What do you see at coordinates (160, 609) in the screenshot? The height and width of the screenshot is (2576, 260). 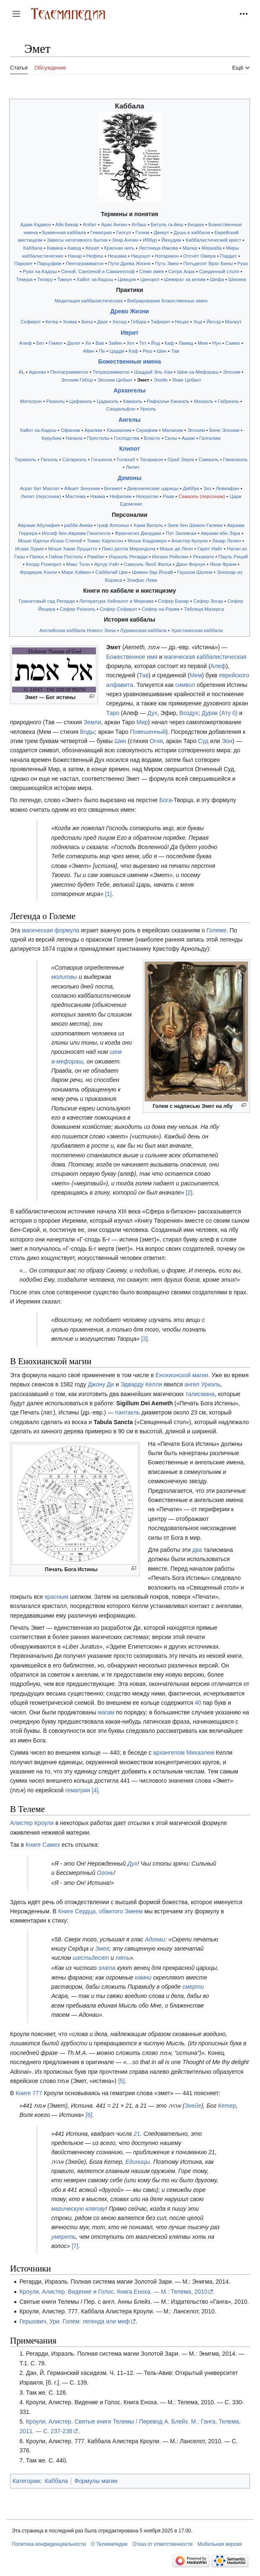 I see `Сефер ха-Разим` at bounding box center [160, 609].